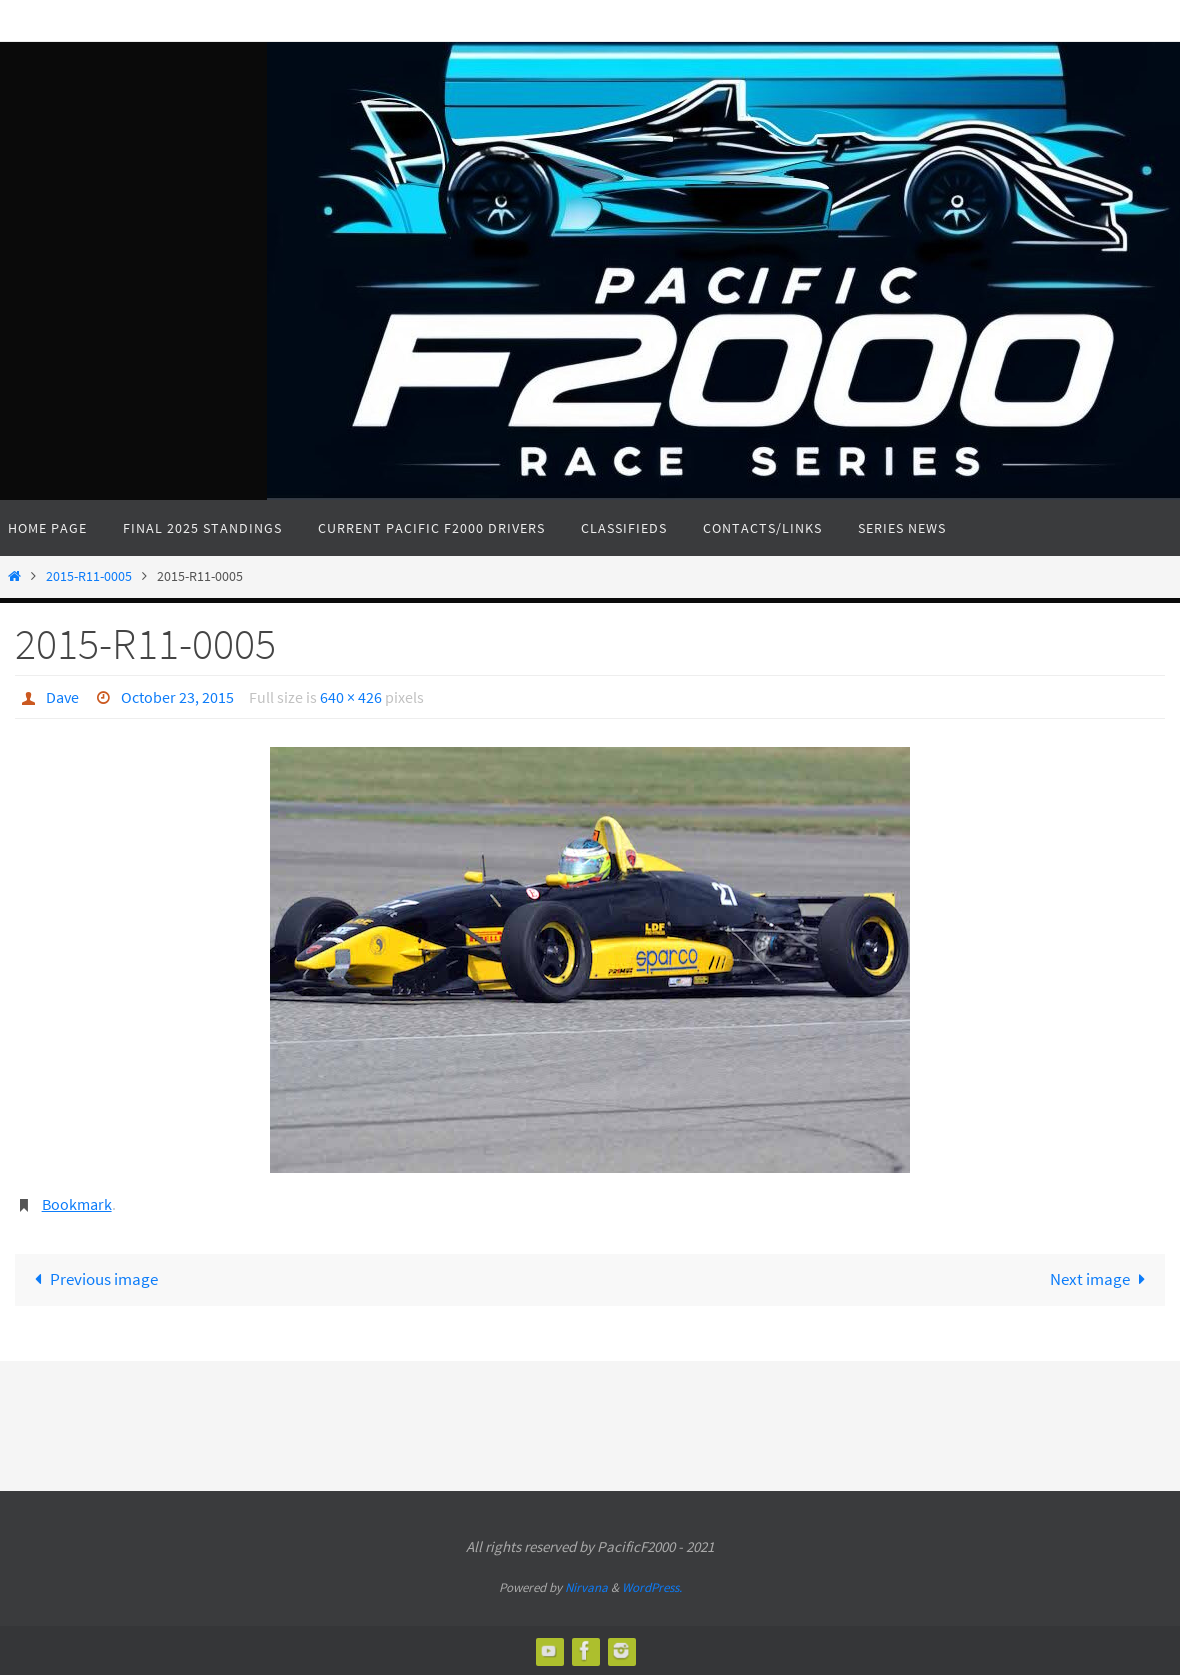 This screenshot has height=1675, width=1180. Describe the element at coordinates (77, 1204) in the screenshot. I see `Bookmark` at that location.